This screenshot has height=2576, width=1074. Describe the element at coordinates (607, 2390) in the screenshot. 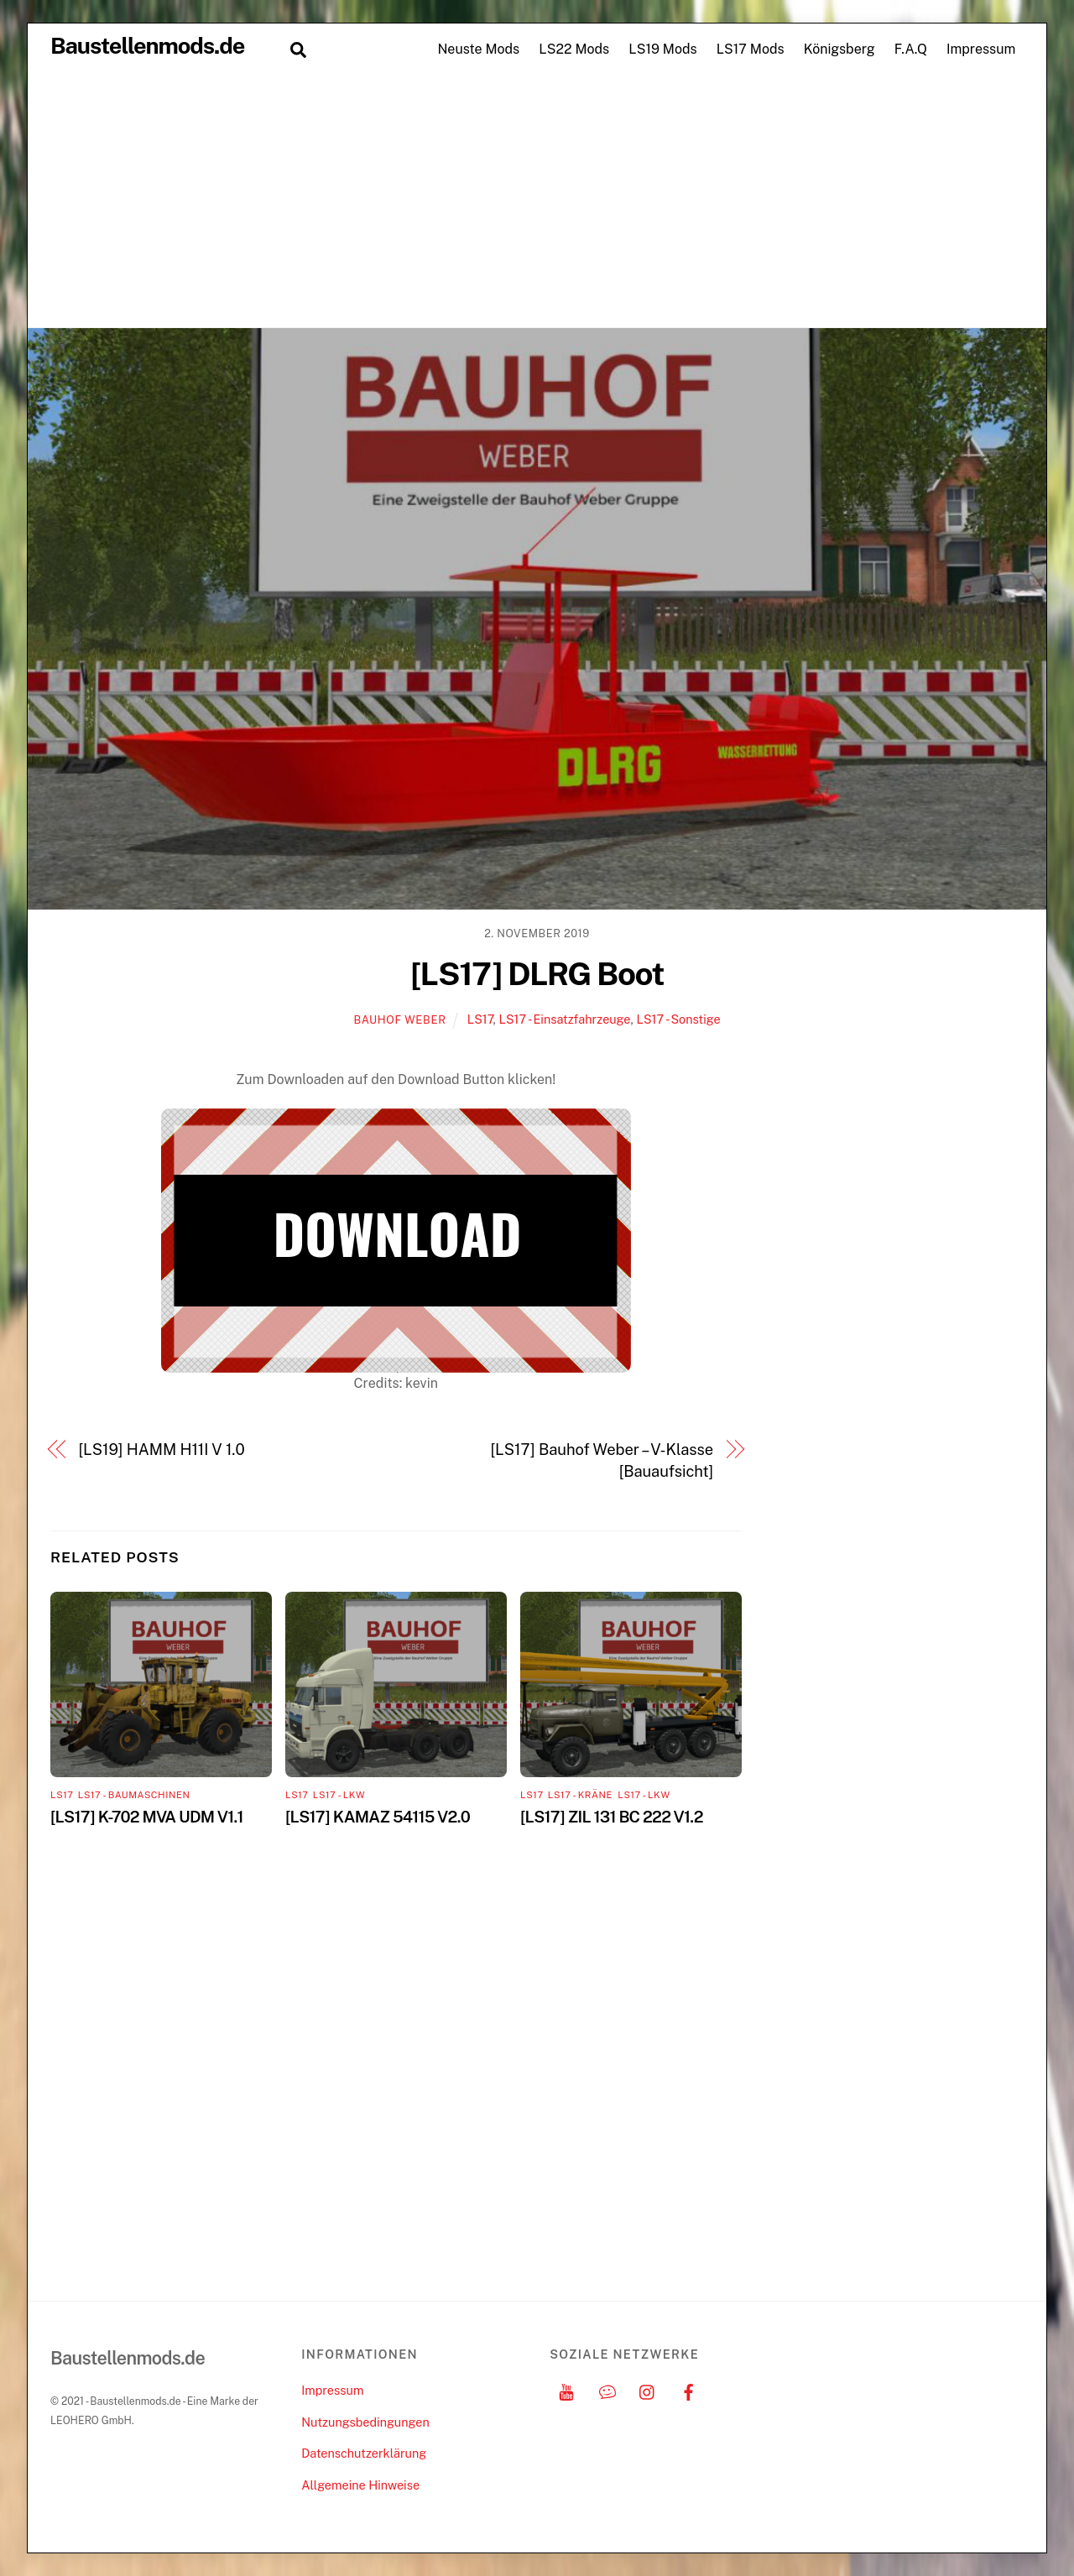

I see `[discord]` at that location.